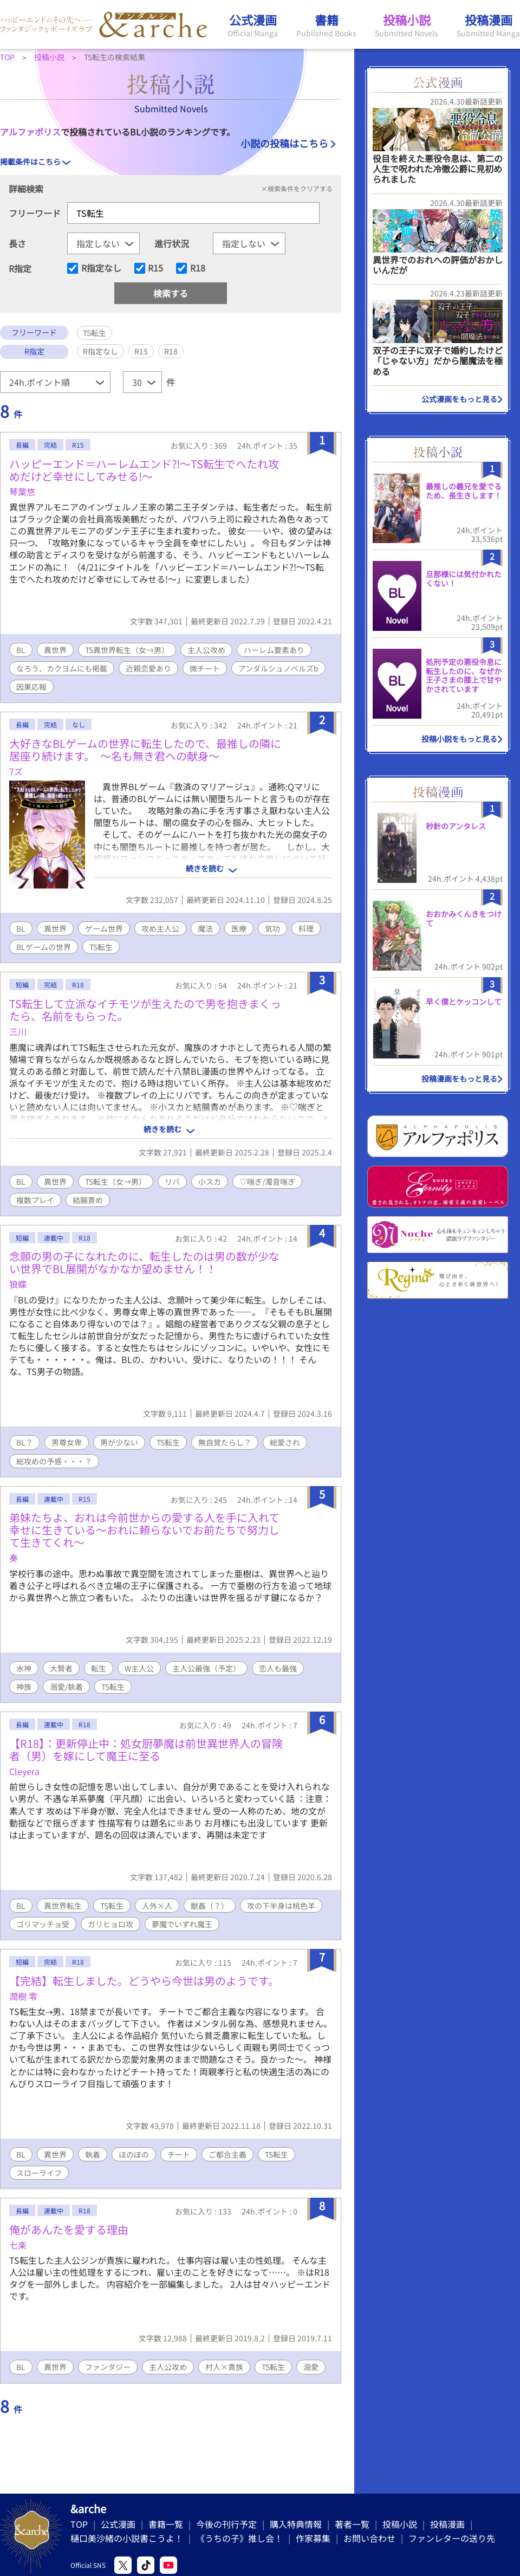 This screenshot has height=2576, width=520. Describe the element at coordinates (352, 2523) in the screenshot. I see `著者一覧` at that location.